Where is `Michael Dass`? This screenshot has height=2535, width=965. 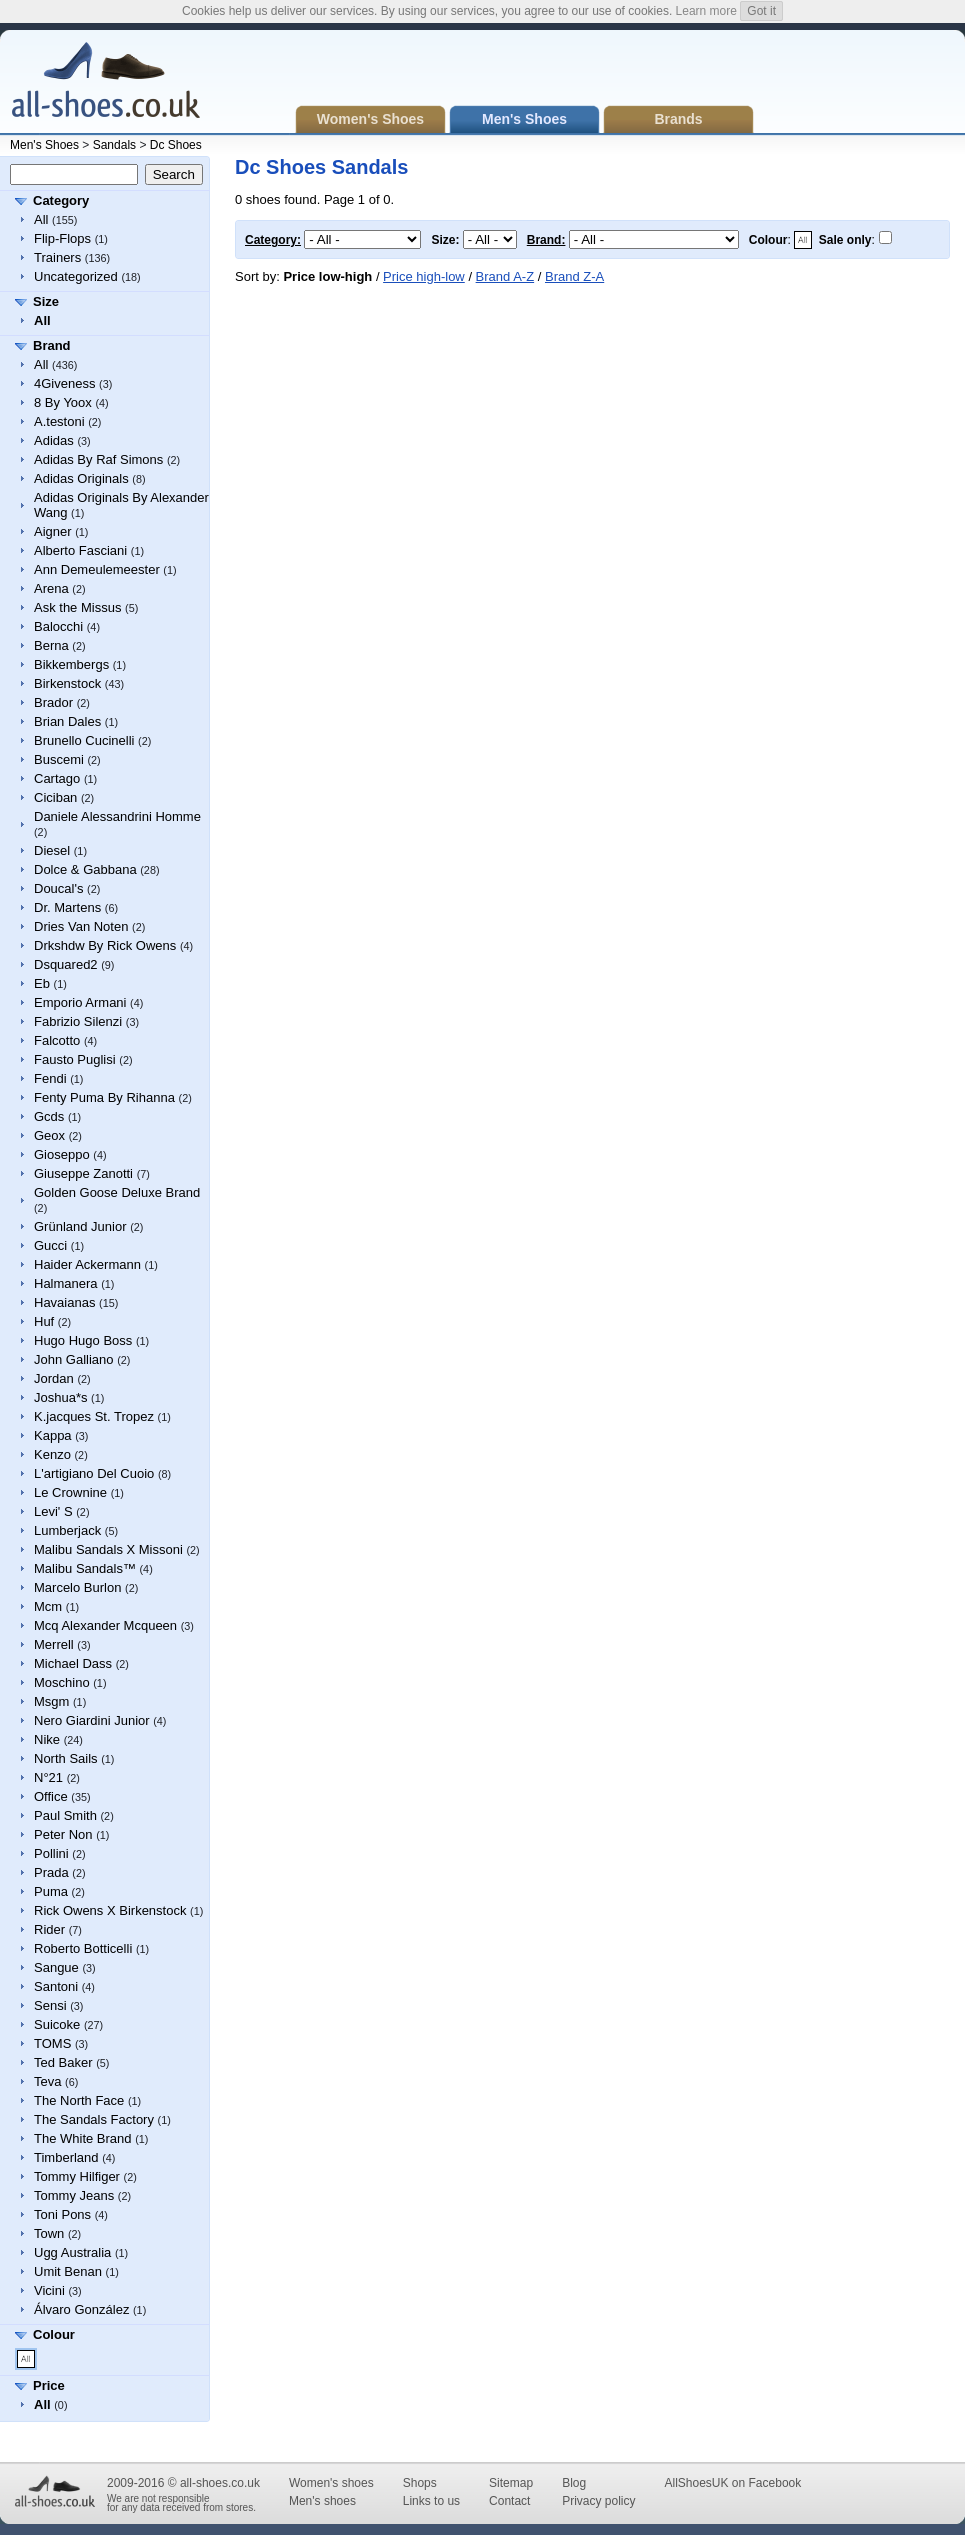 Michael Dass is located at coordinates (73, 1663).